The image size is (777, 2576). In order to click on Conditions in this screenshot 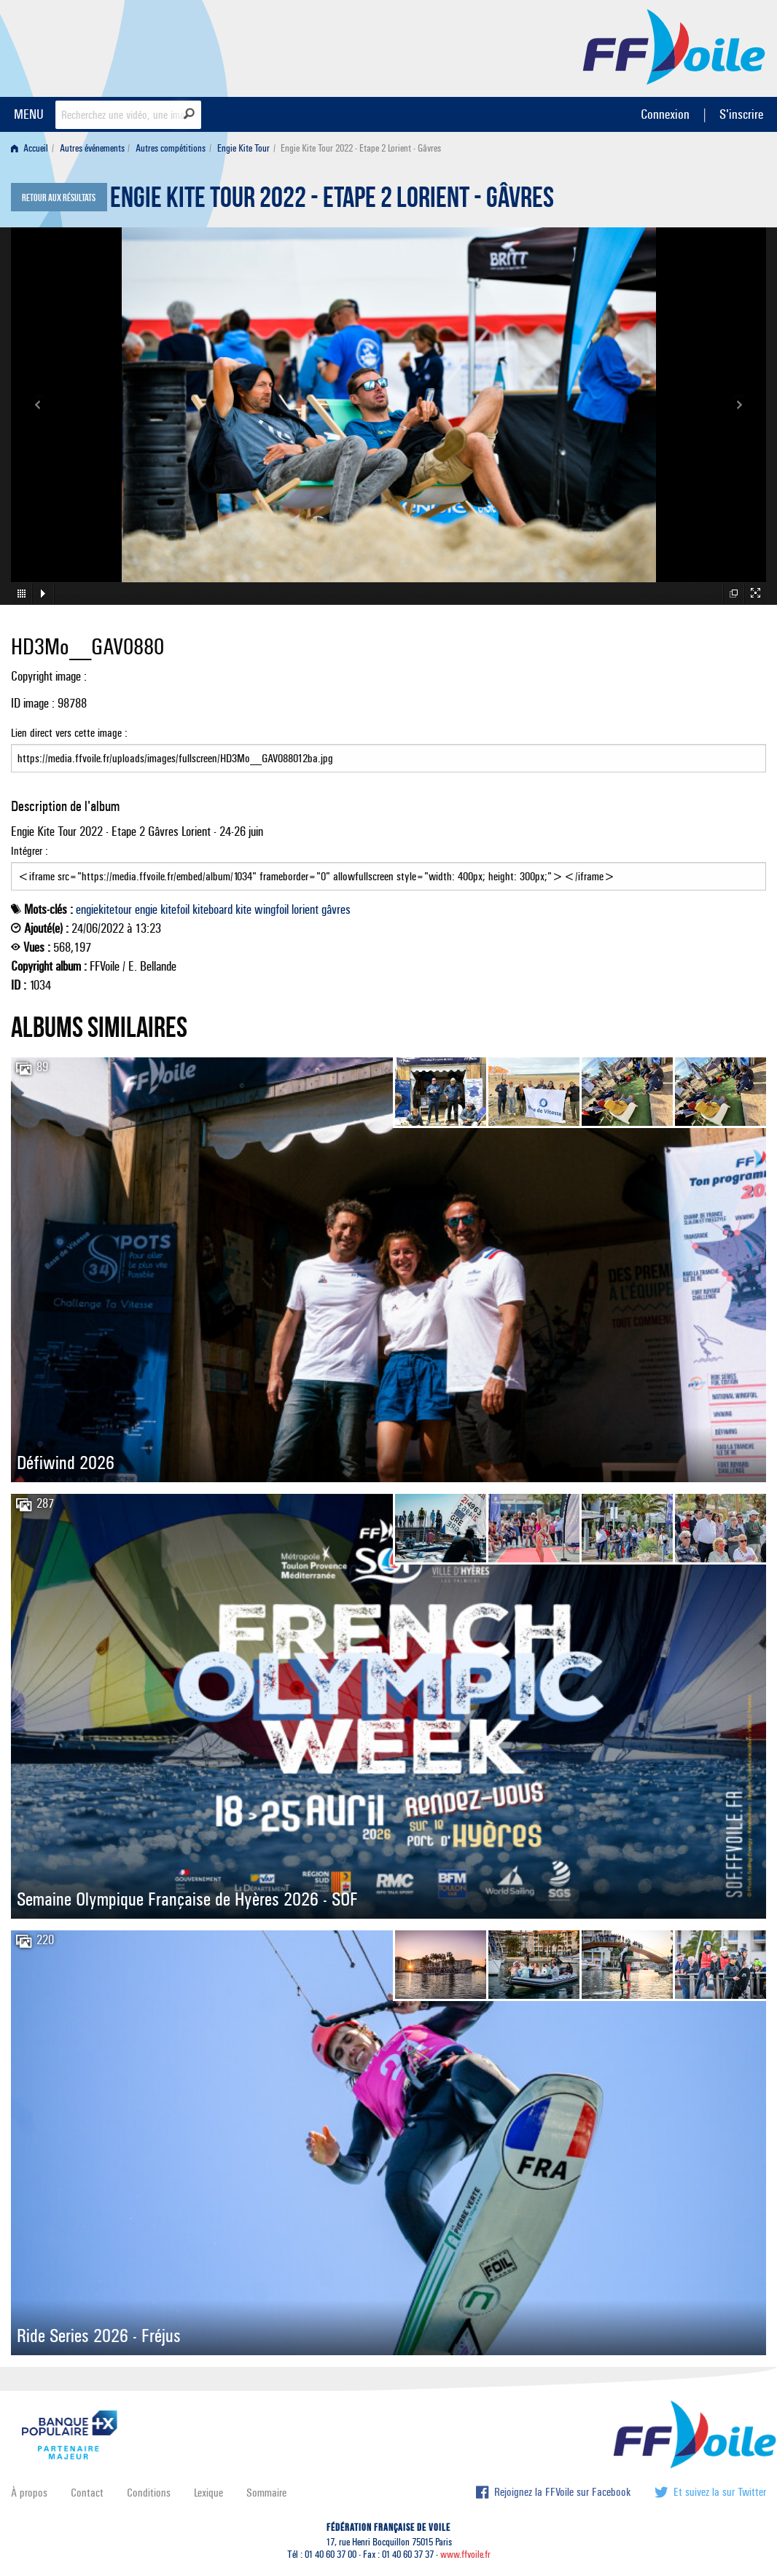, I will do `click(149, 2492)`.